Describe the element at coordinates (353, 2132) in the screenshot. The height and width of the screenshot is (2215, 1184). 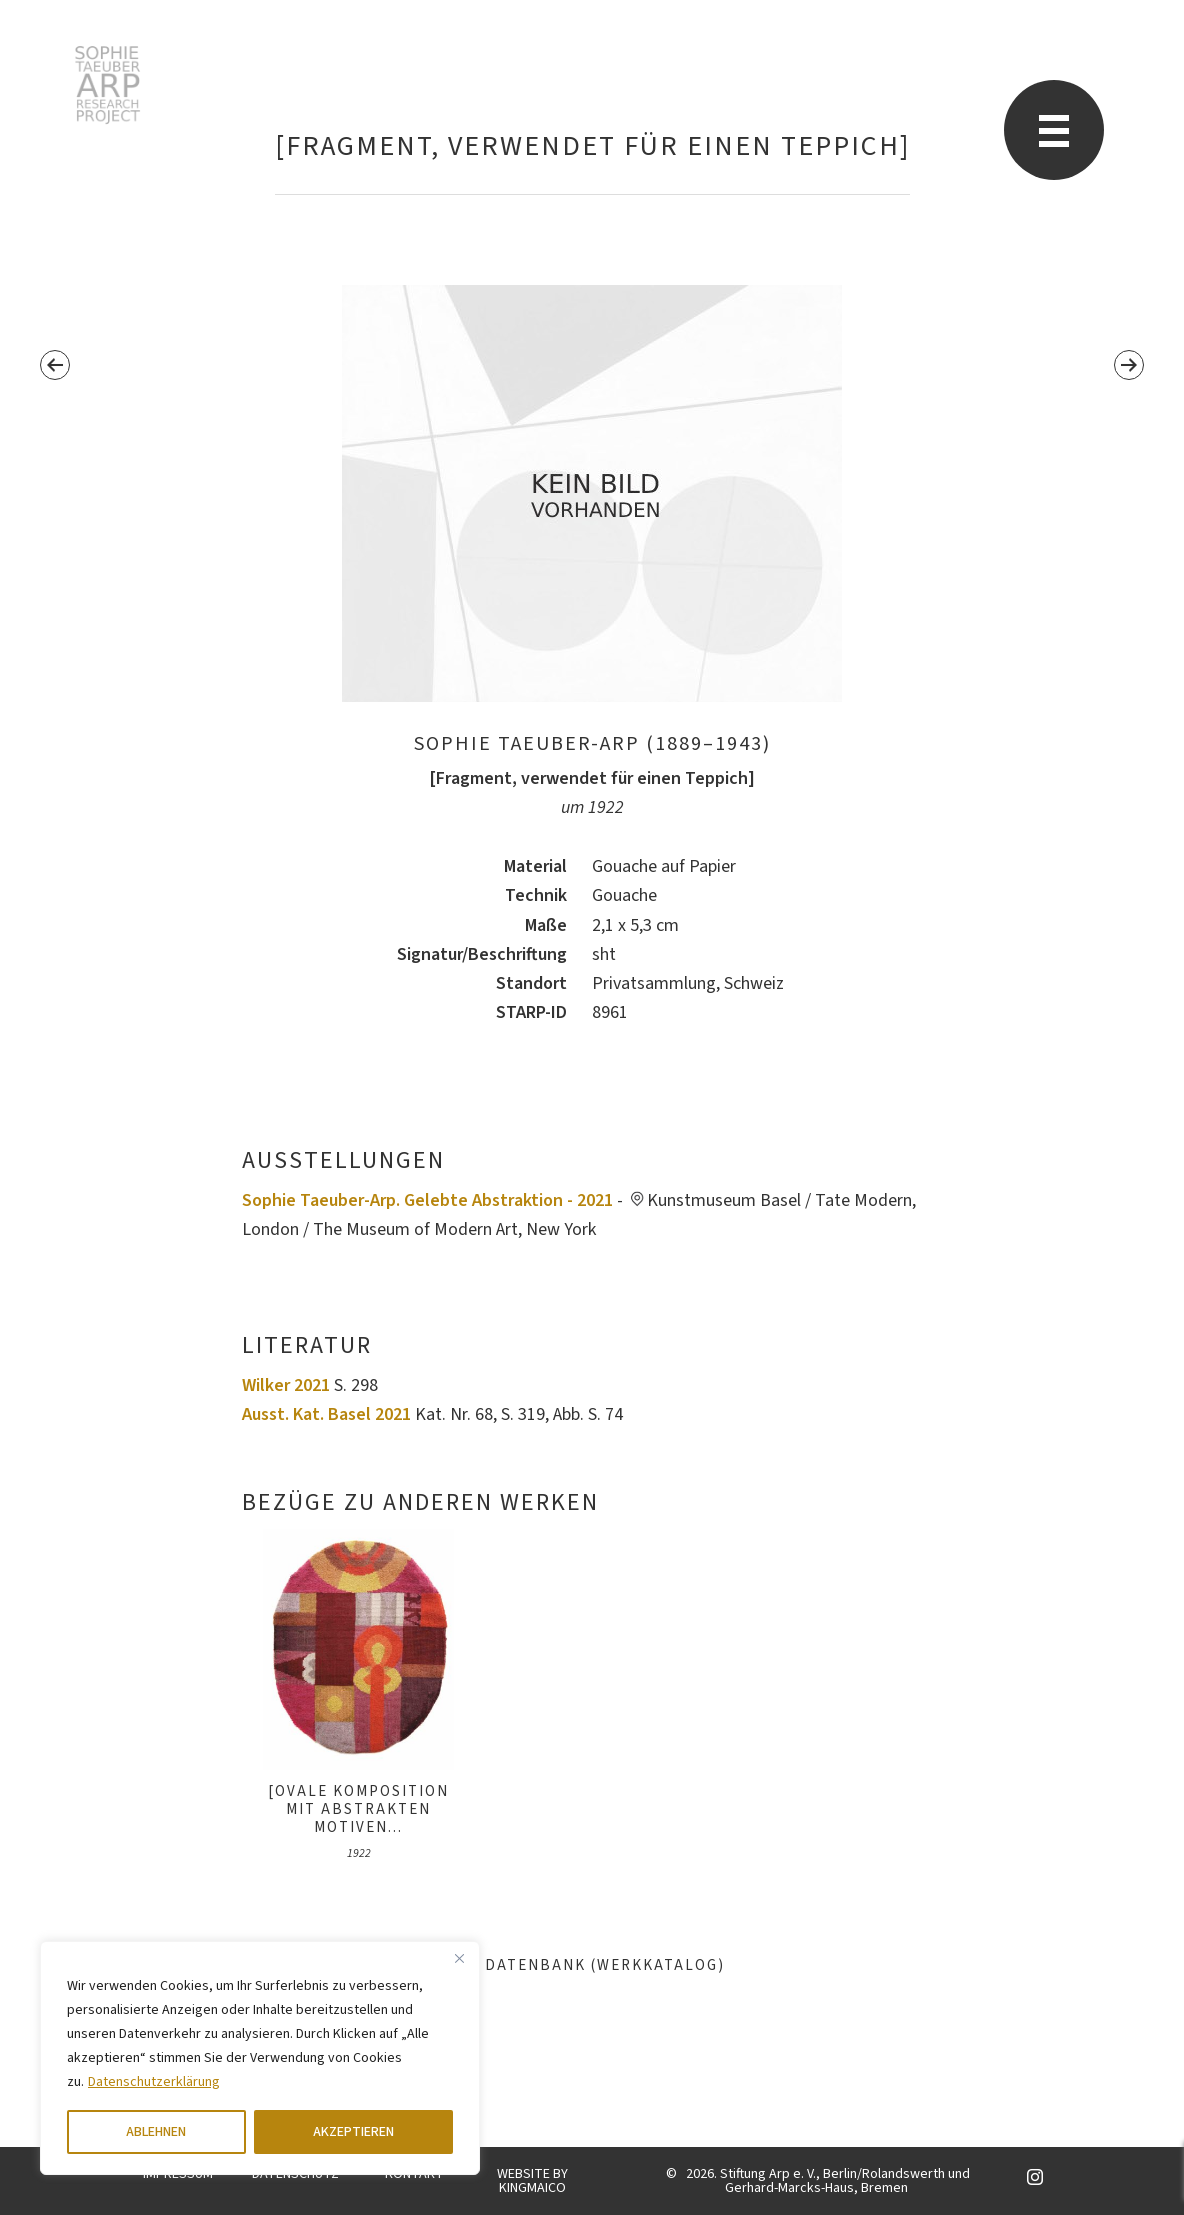
I see `AKZEPTIEREN` at that location.